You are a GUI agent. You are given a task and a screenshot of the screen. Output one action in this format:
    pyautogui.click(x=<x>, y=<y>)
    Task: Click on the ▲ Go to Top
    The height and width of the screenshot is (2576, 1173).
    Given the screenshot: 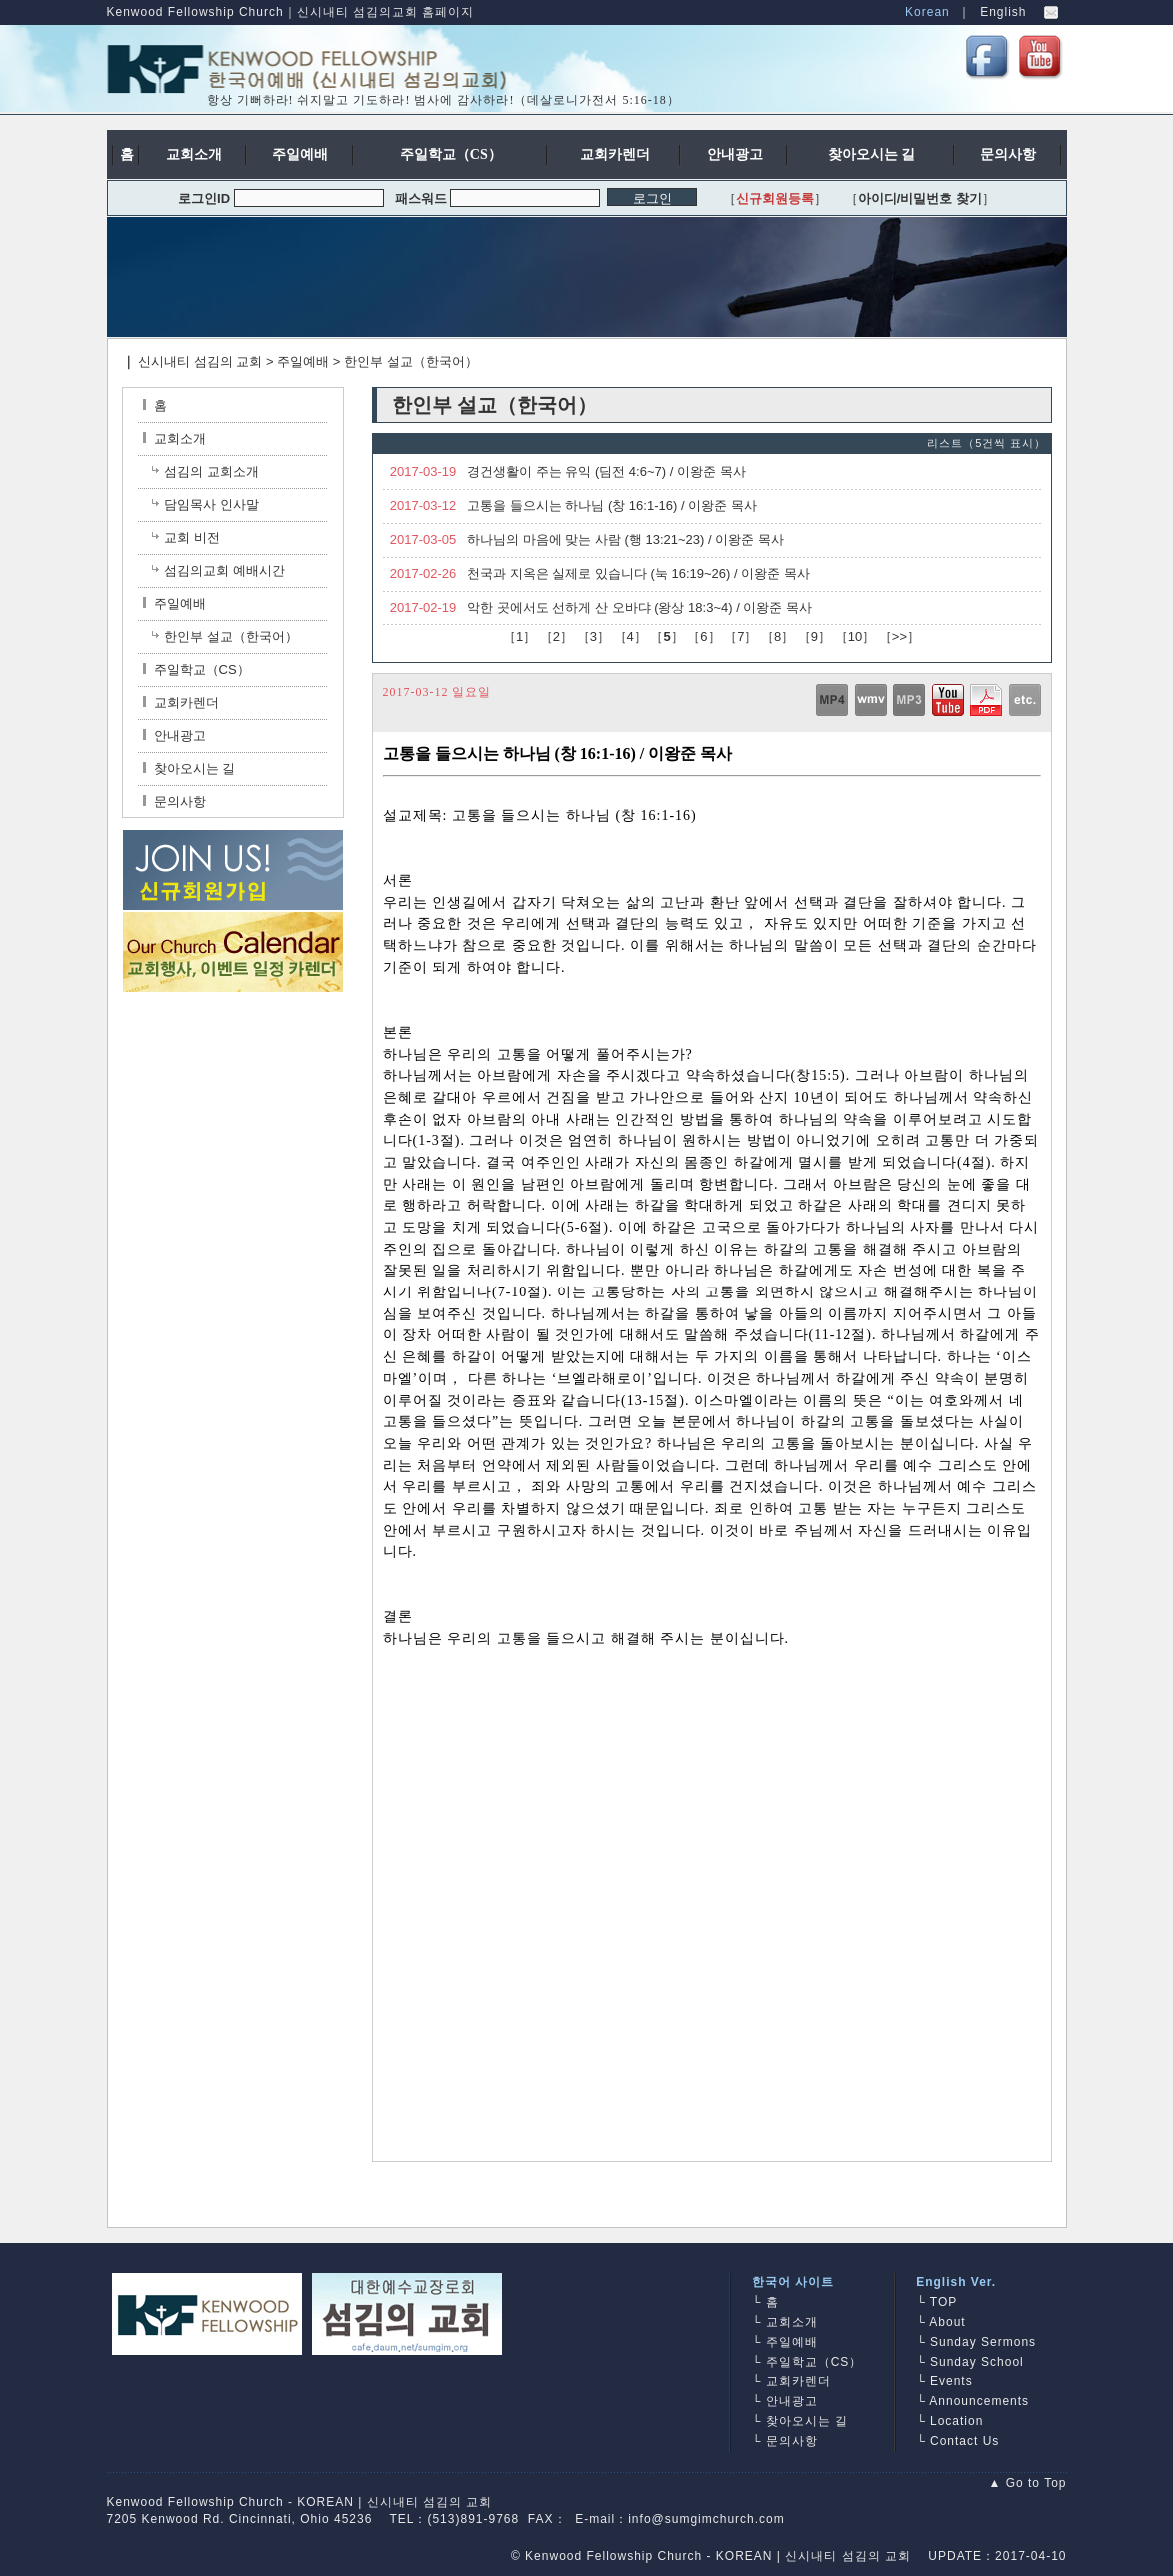 What is the action you would take?
    pyautogui.click(x=1027, y=2483)
    